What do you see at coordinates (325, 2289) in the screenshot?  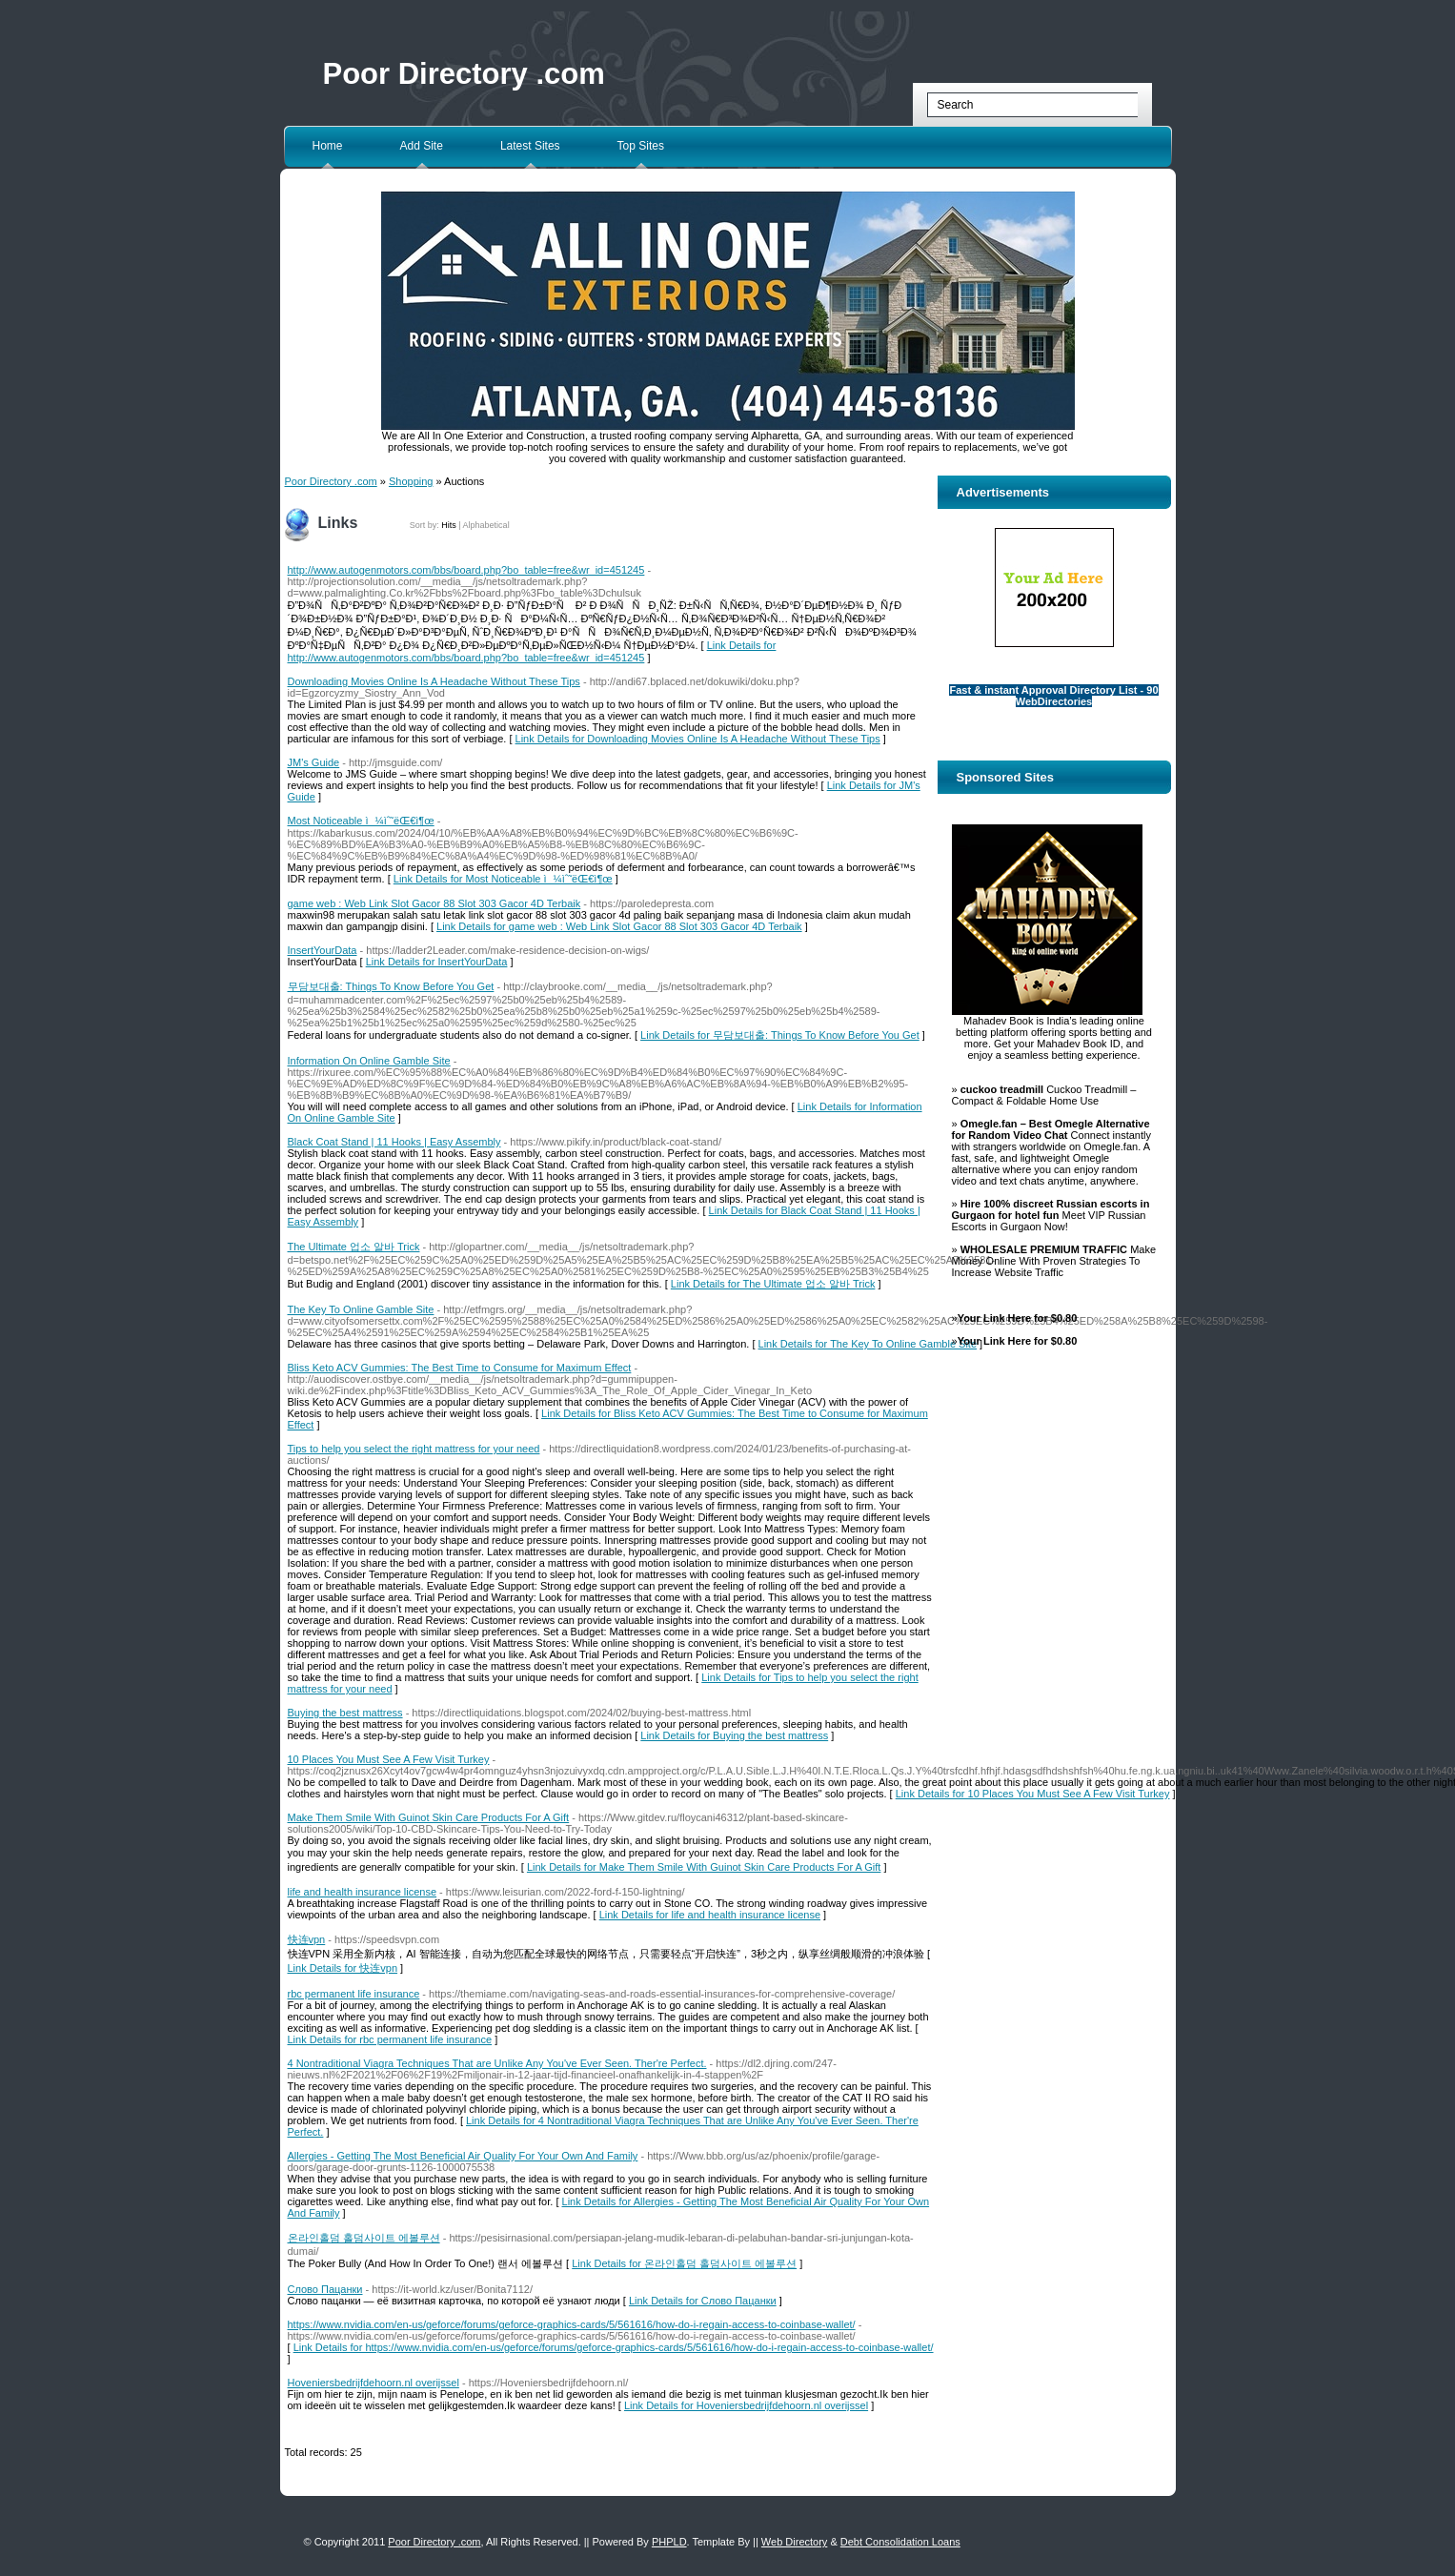 I see `Слово Пацанки` at bounding box center [325, 2289].